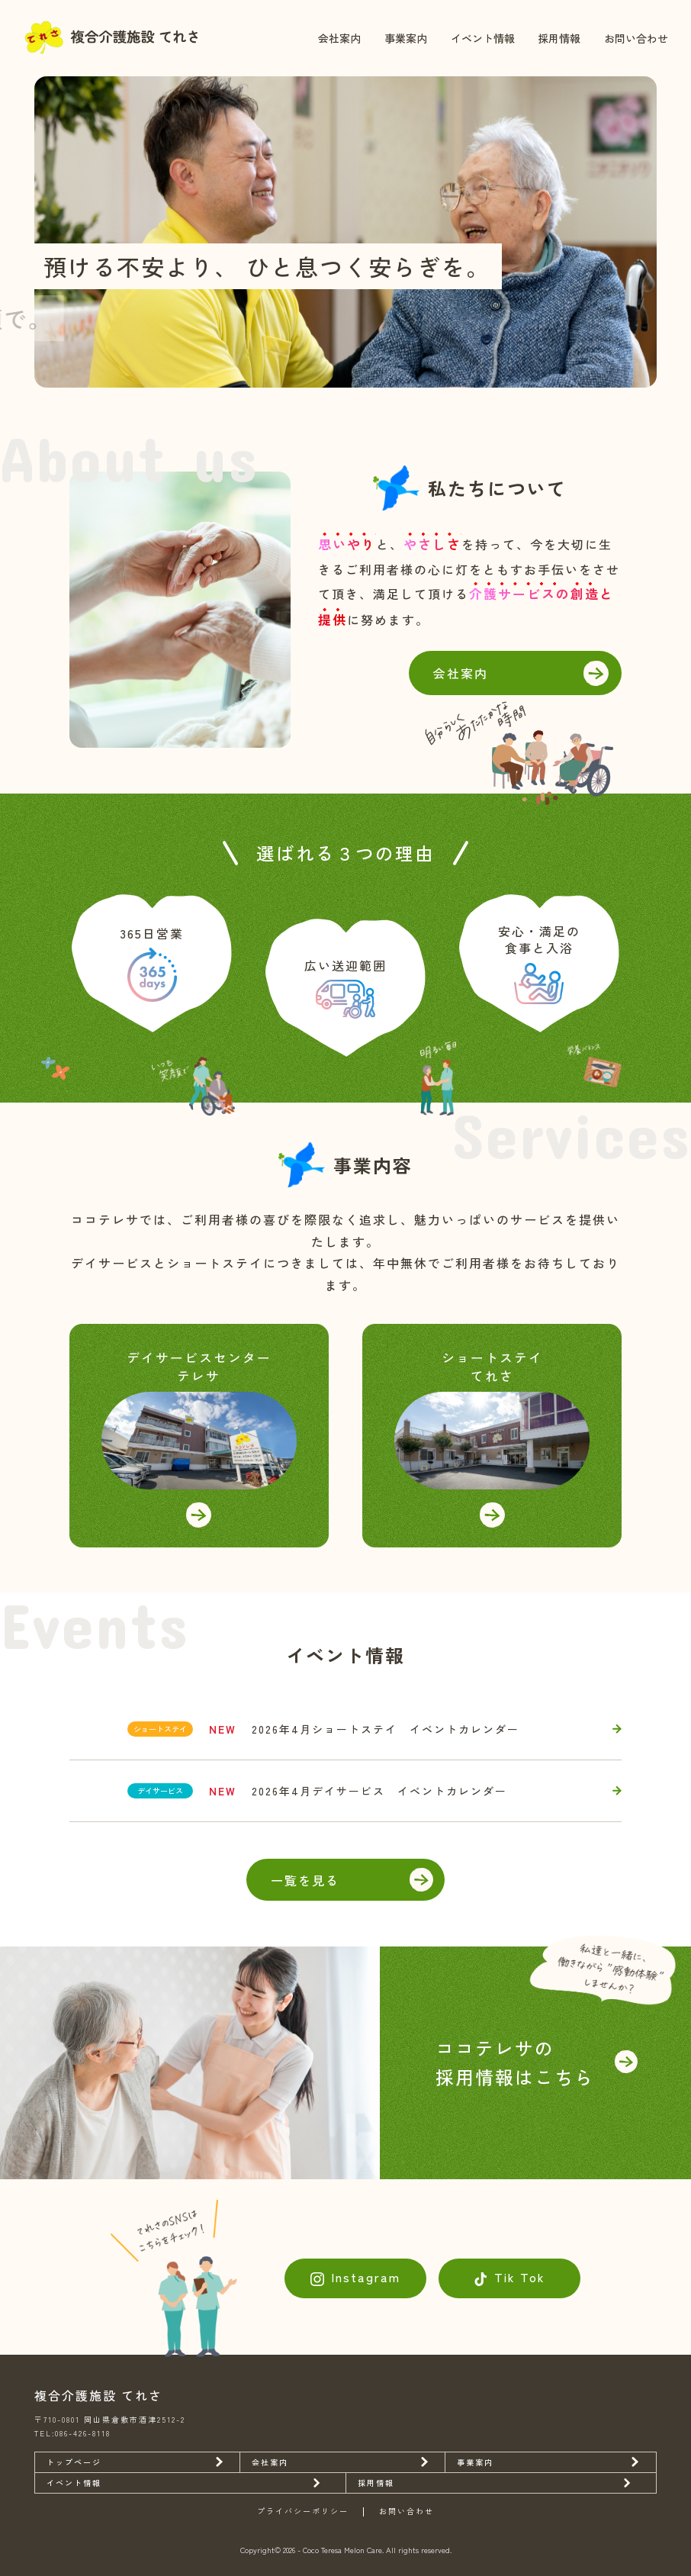 This screenshot has width=691, height=2576. I want to click on 採用情報, so click(559, 38).